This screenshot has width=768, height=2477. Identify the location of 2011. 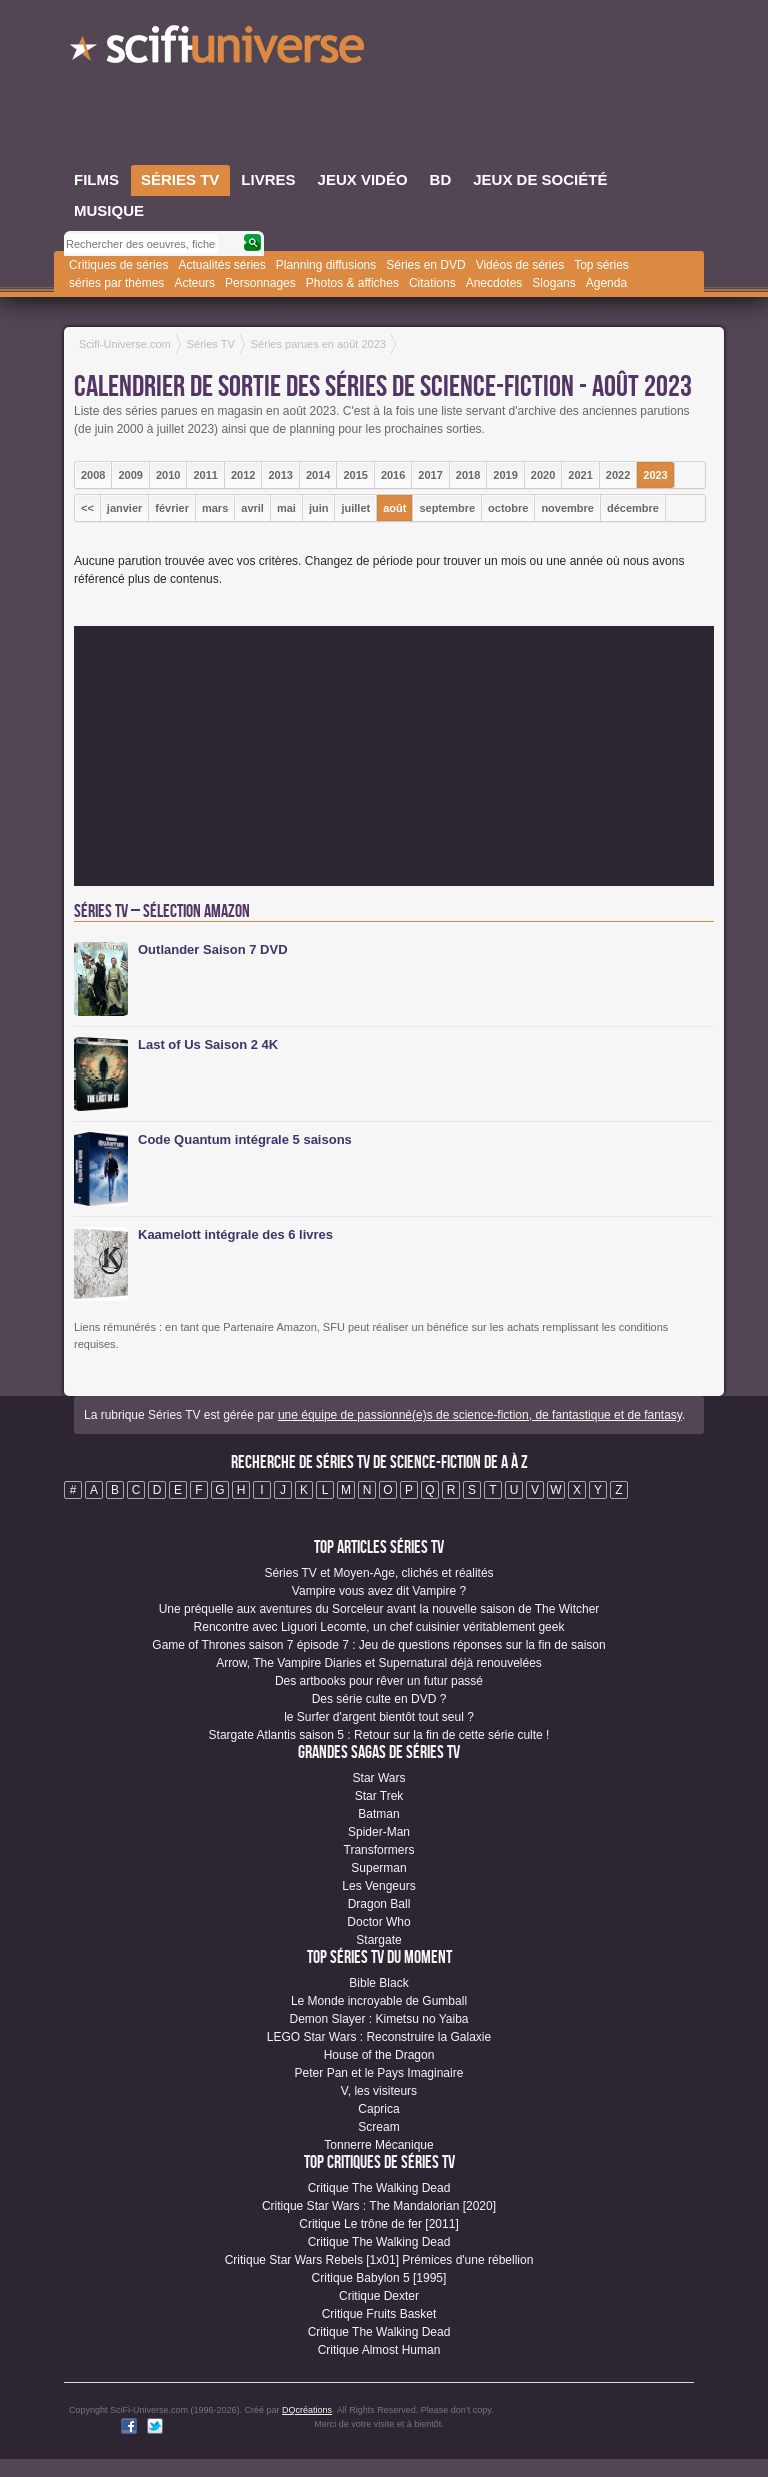
(205, 475).